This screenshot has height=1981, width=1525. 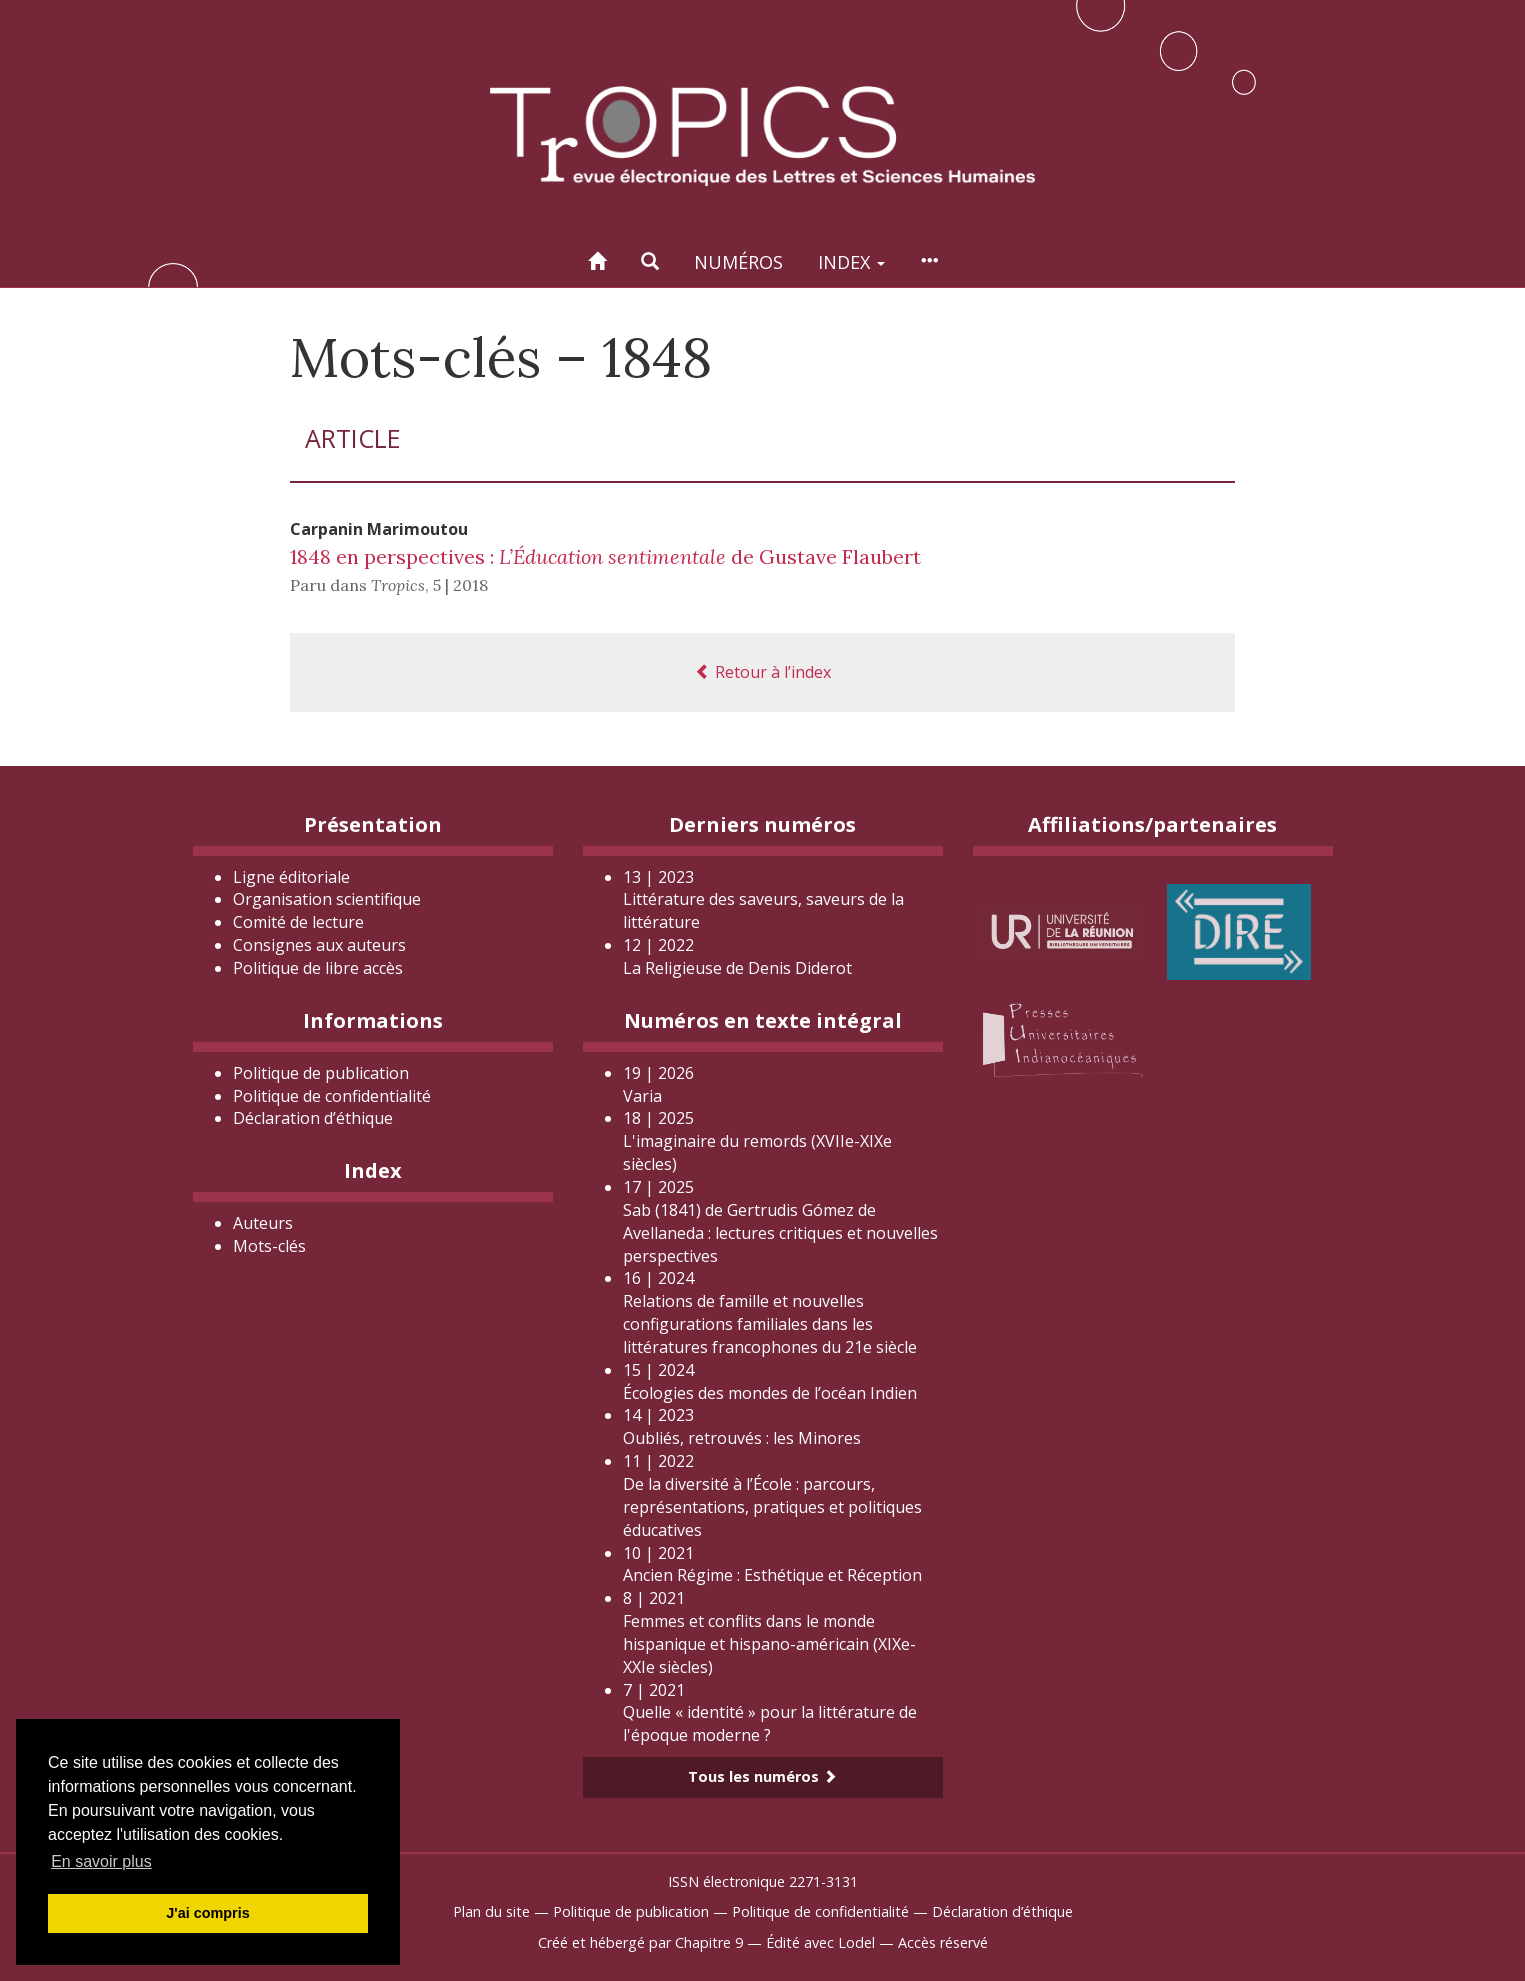 What do you see at coordinates (851, 262) in the screenshot?
I see `Index` at bounding box center [851, 262].